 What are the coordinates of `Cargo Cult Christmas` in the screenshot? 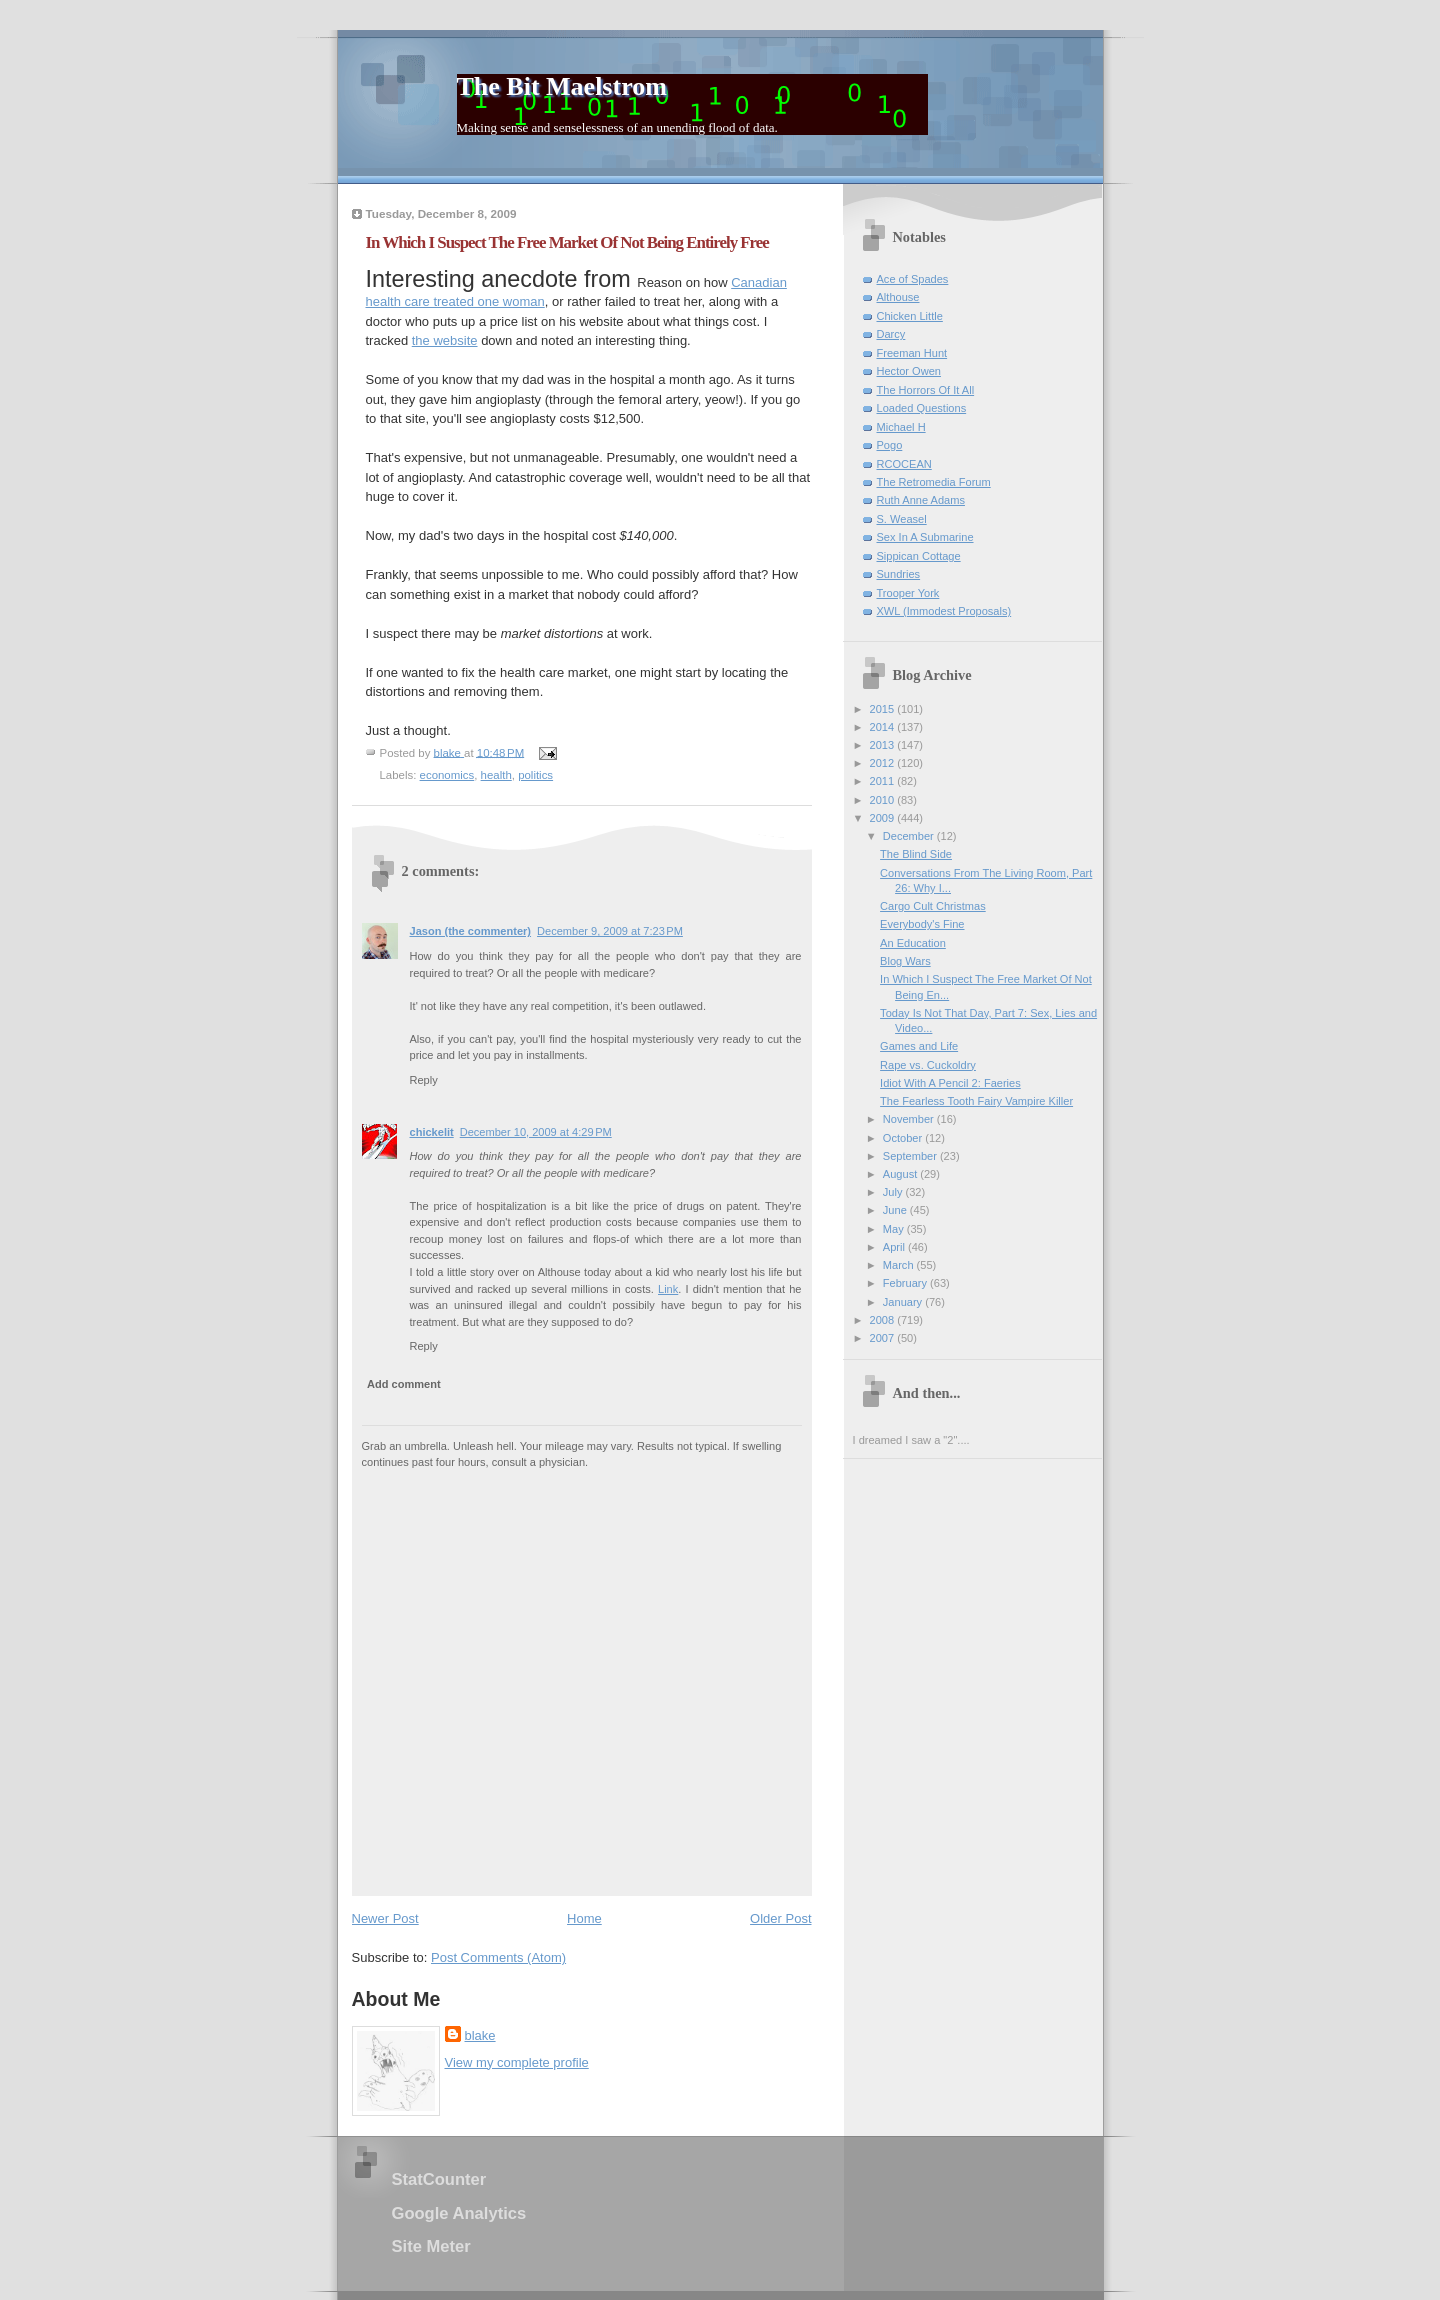 It's located at (933, 906).